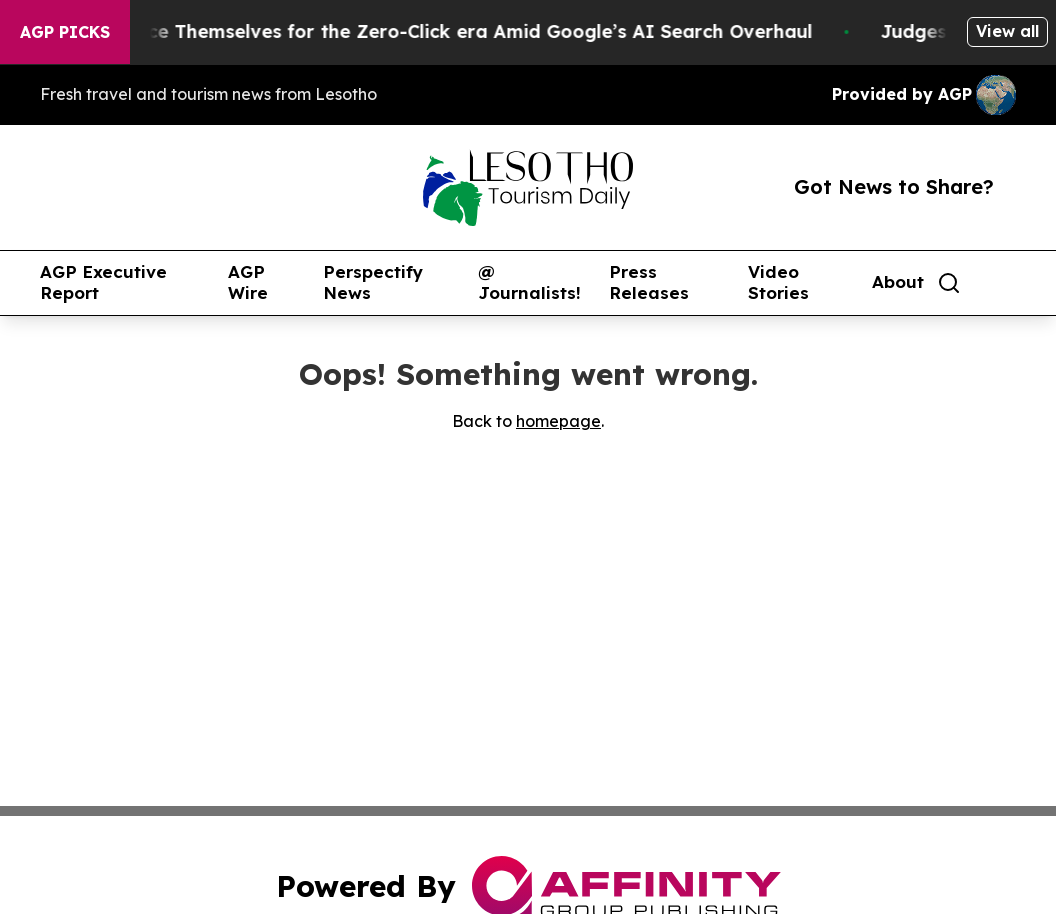  I want to click on Press Releases, so click(649, 282).